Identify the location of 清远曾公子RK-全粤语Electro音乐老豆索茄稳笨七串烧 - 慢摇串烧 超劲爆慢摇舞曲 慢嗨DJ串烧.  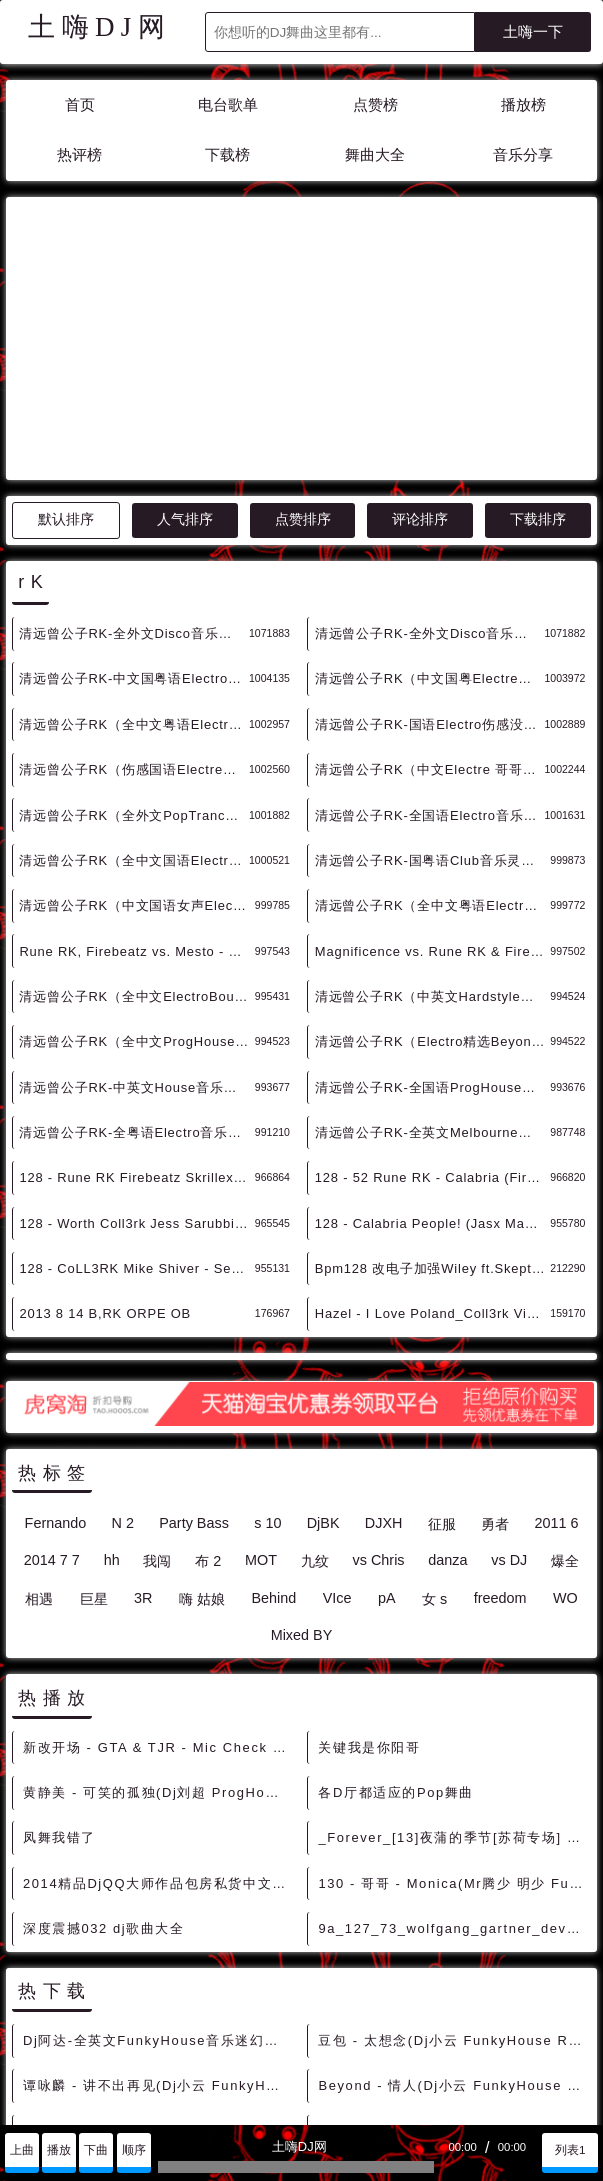
(136, 952).